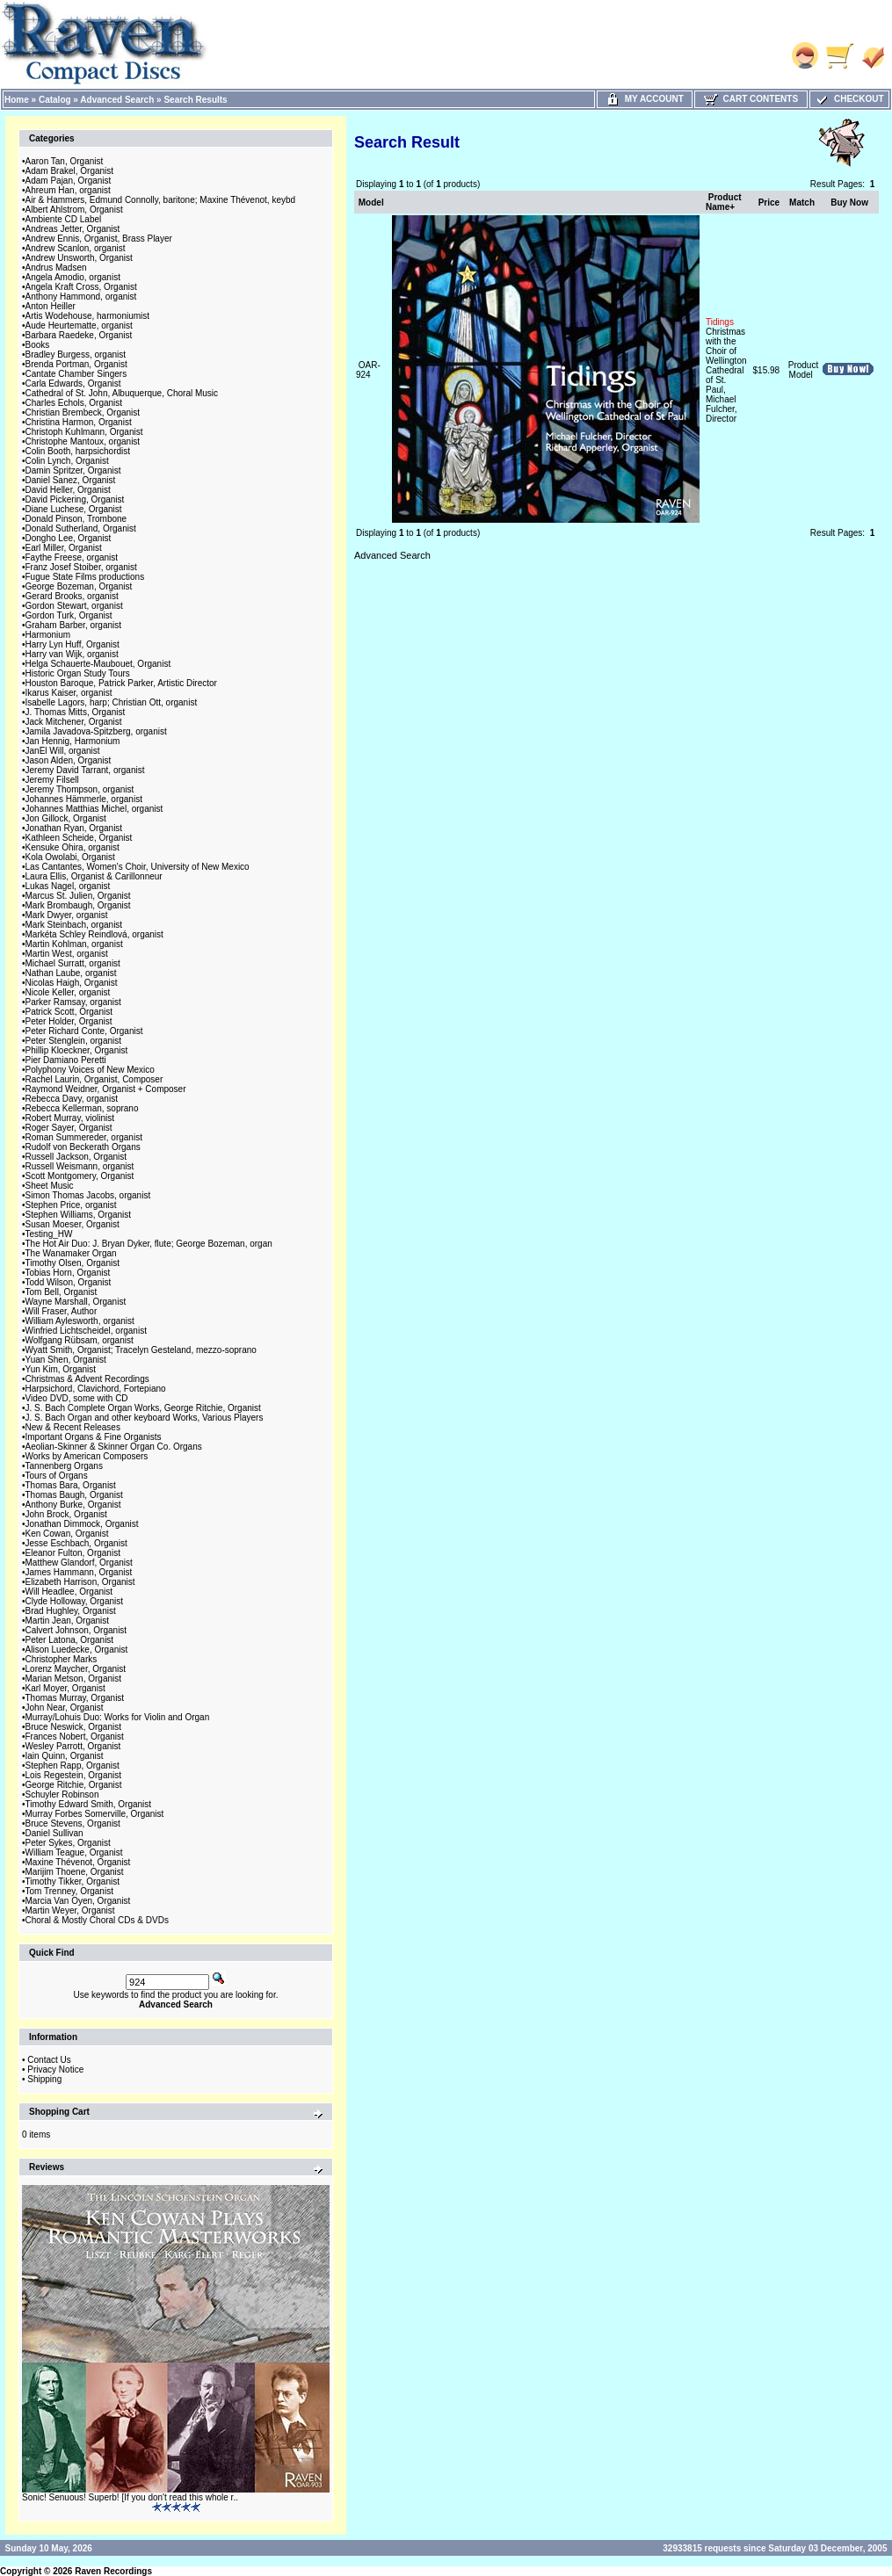 Image resolution: width=892 pixels, height=2576 pixels. Describe the element at coordinates (48, 635) in the screenshot. I see `Harmonium` at that location.